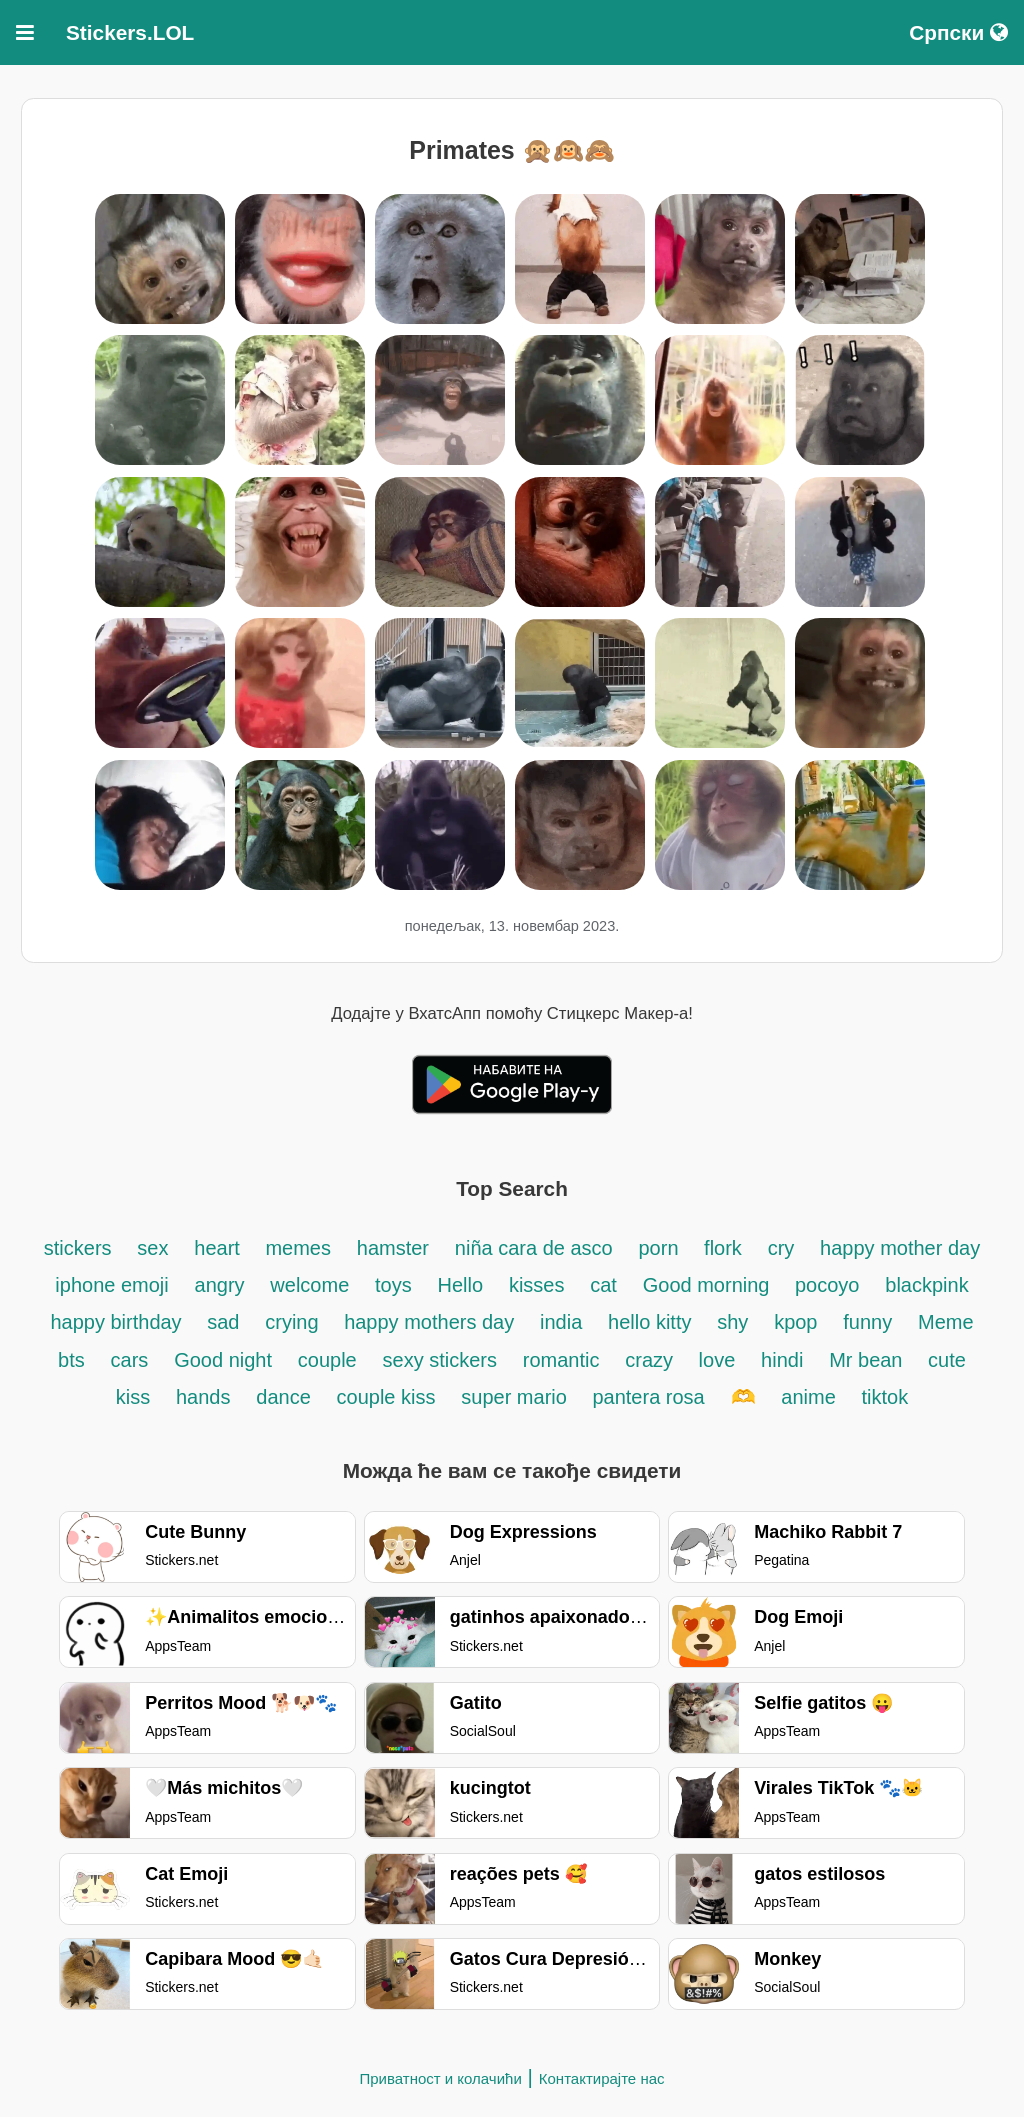 This screenshot has height=2117, width=1024. What do you see at coordinates (651, 1360) in the screenshot?
I see `crazy` at bounding box center [651, 1360].